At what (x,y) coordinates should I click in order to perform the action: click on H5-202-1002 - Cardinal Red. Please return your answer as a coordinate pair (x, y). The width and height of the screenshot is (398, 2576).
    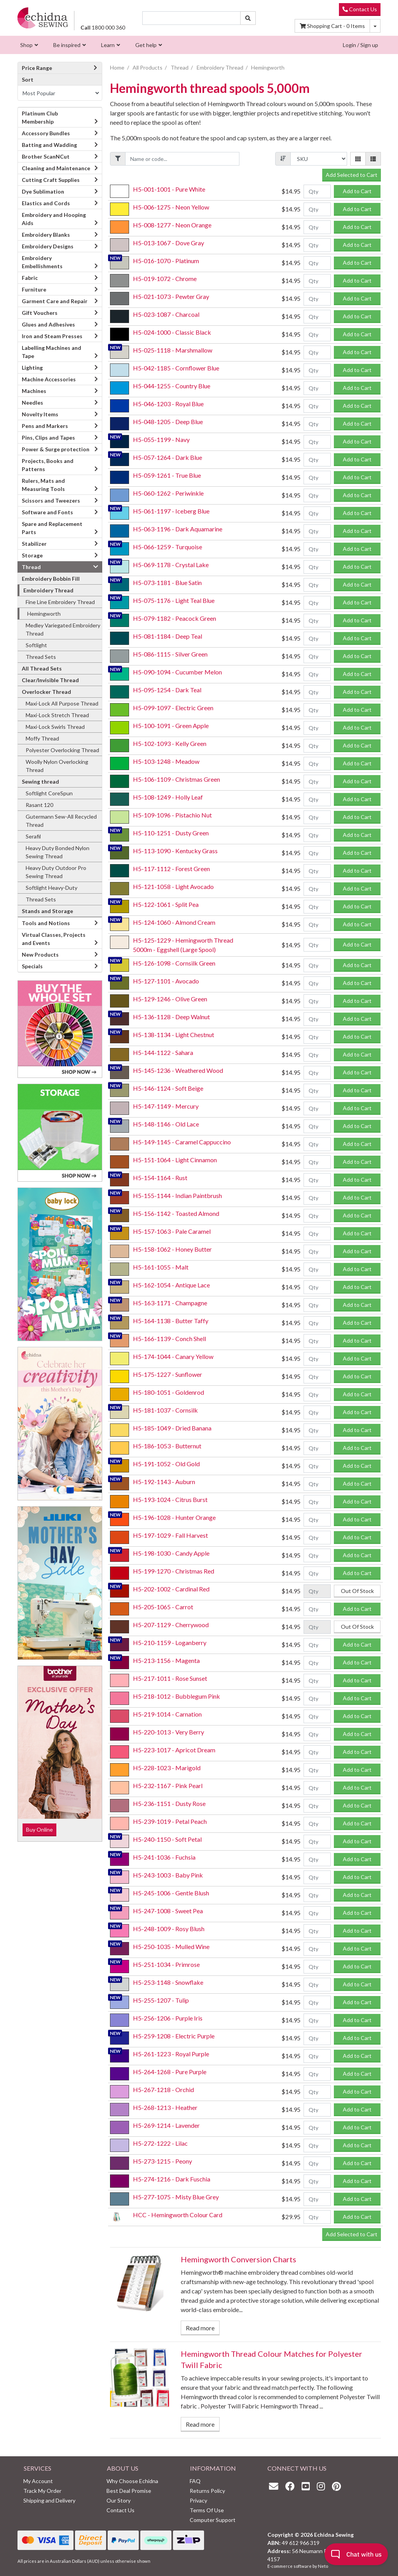
    Looking at the image, I should click on (171, 1589).